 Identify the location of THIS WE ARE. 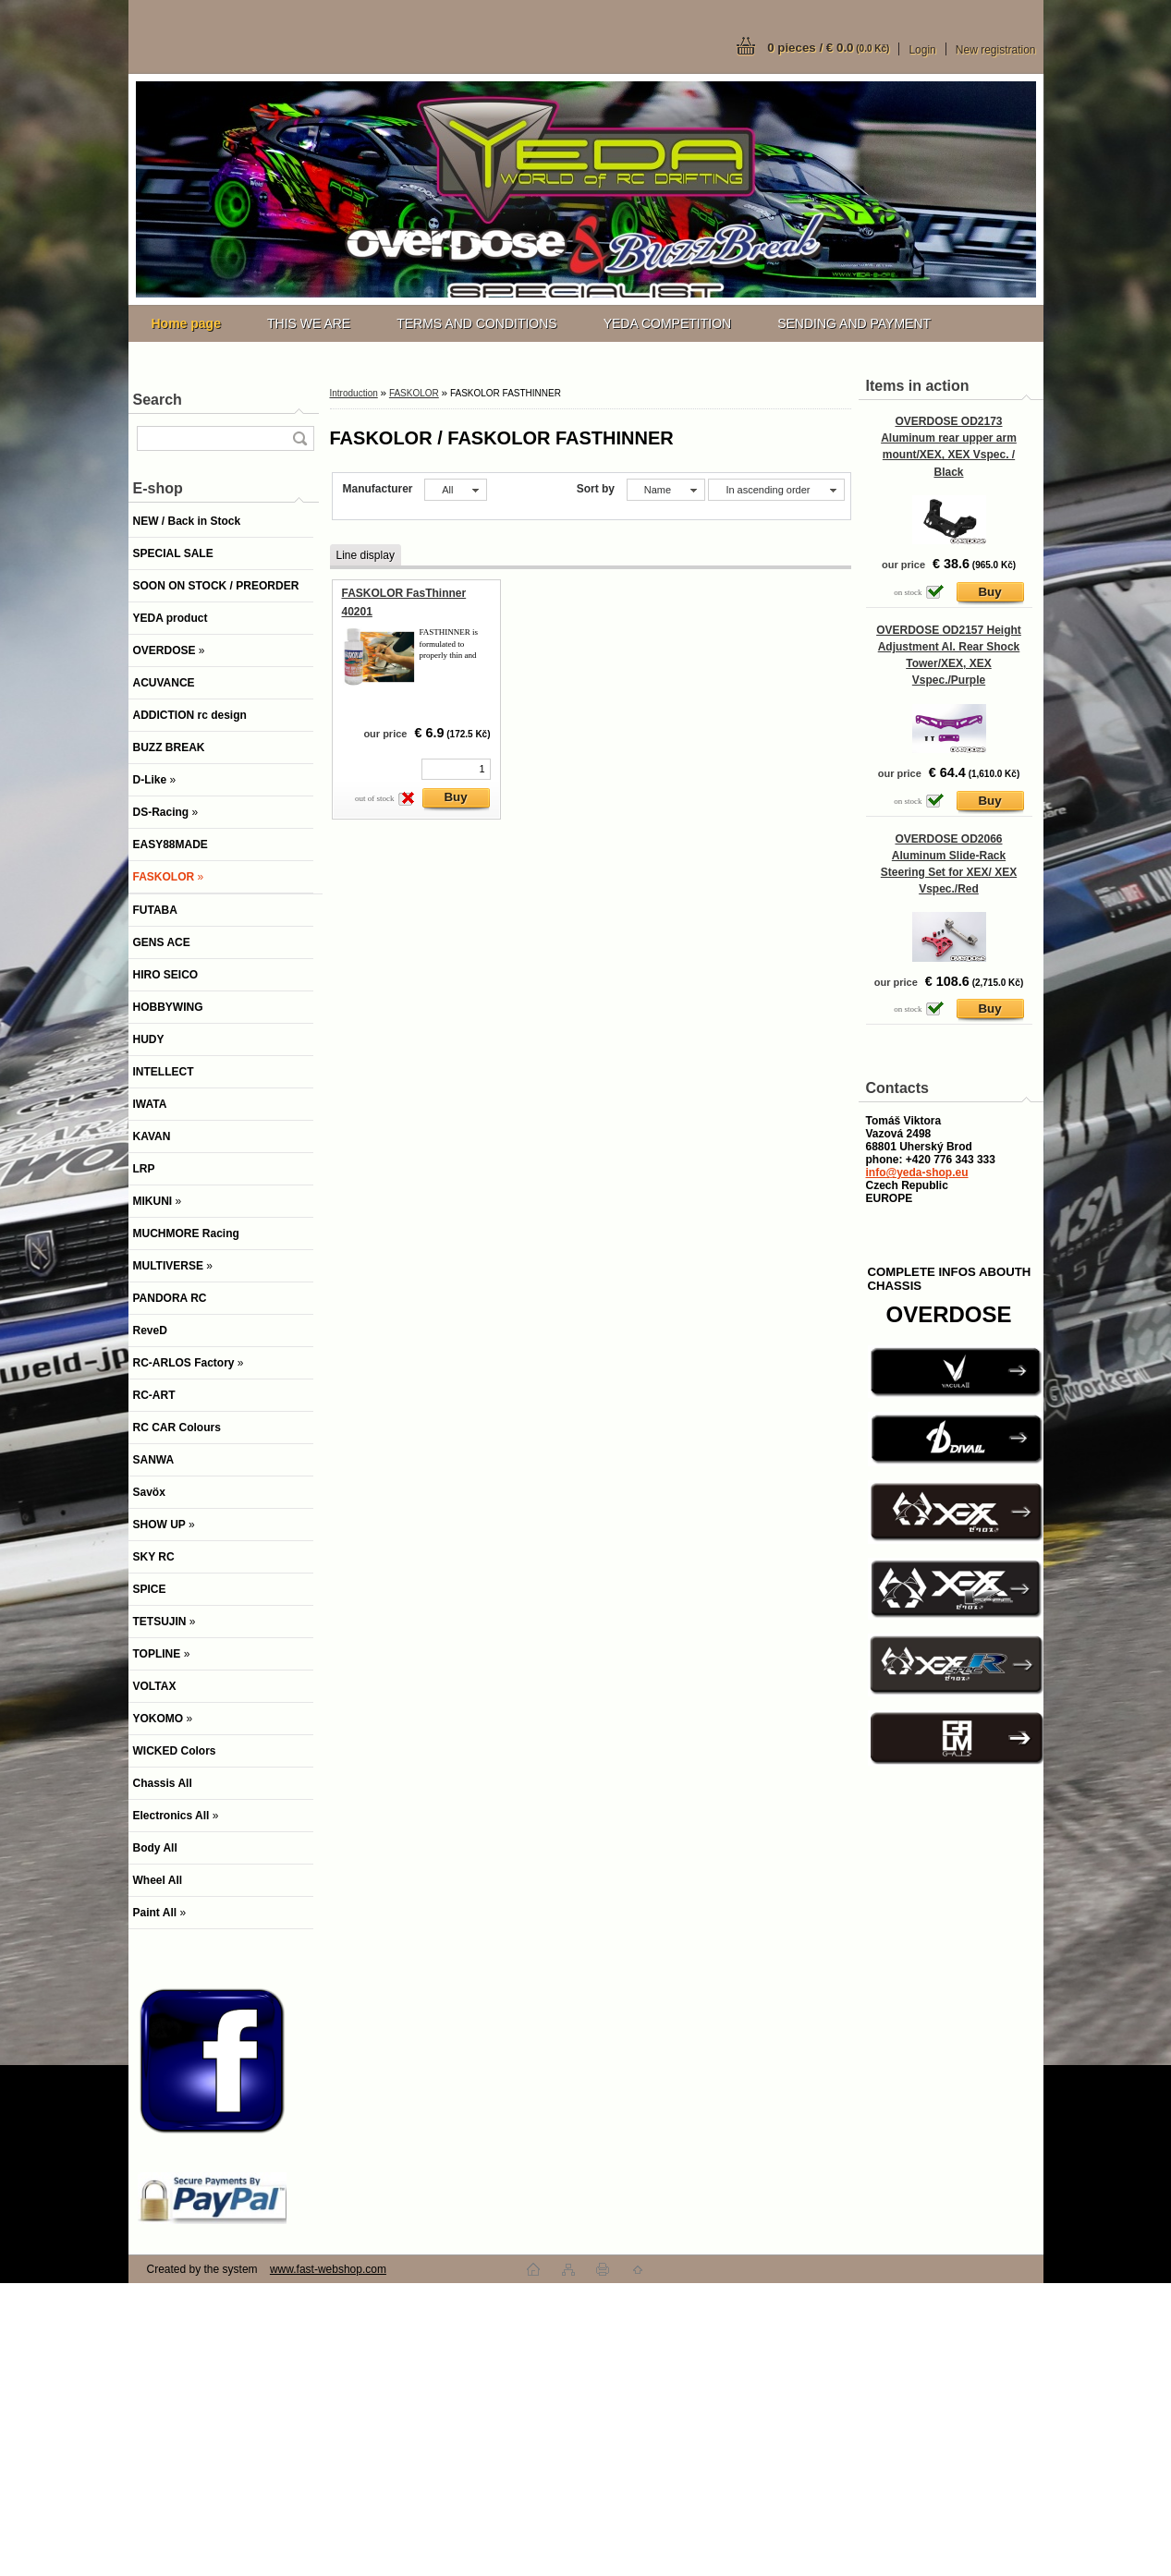
(308, 323).